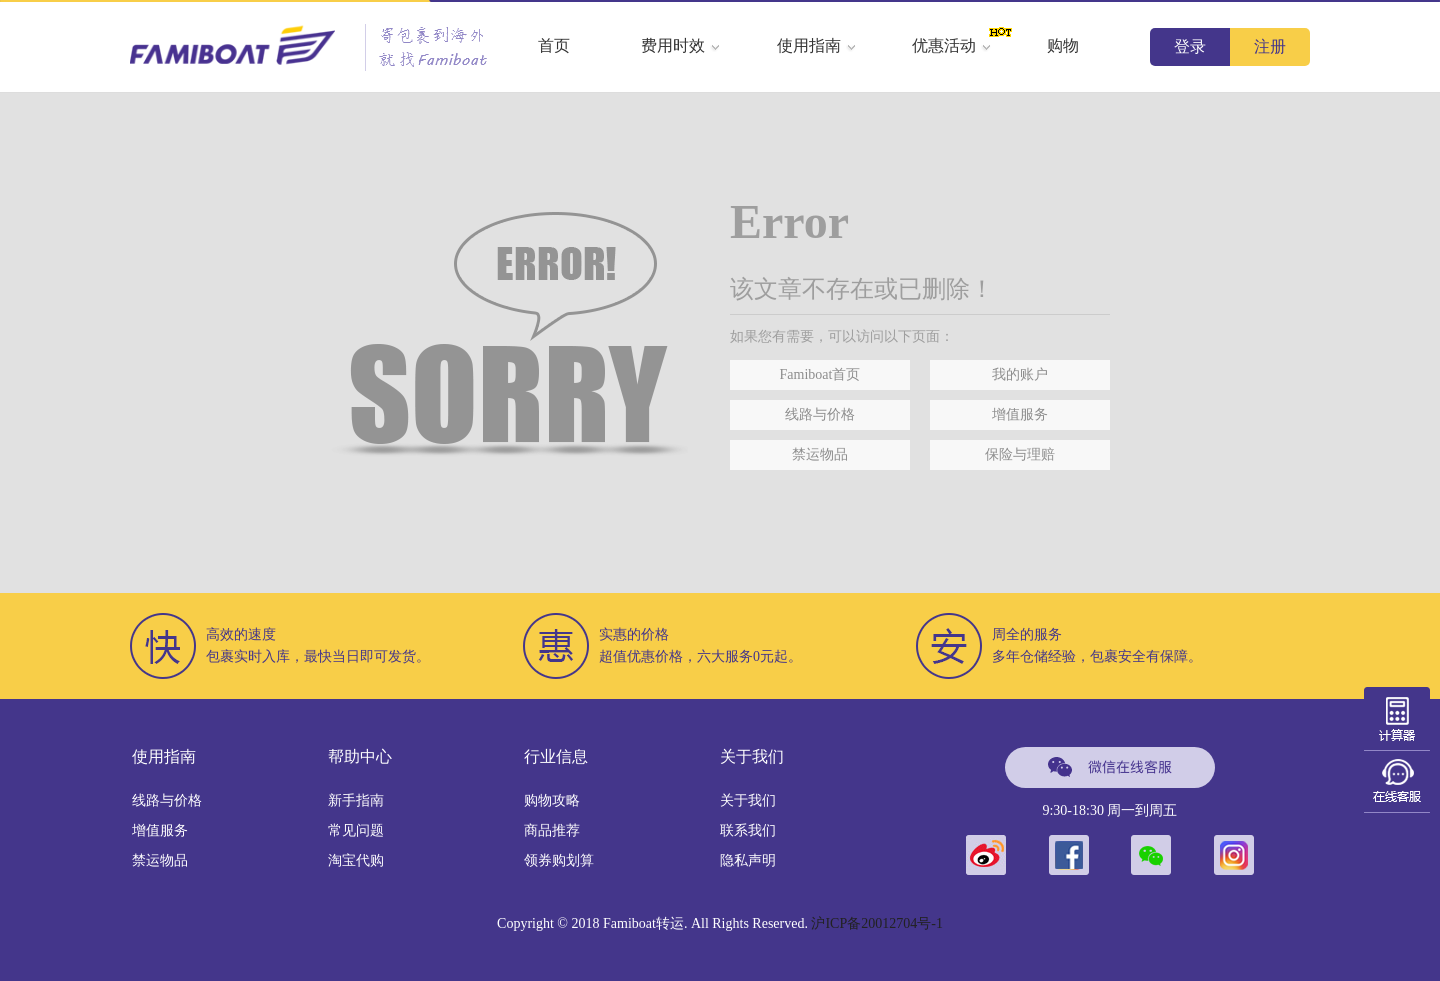  What do you see at coordinates (820, 454) in the screenshot?
I see `禁运物品` at bounding box center [820, 454].